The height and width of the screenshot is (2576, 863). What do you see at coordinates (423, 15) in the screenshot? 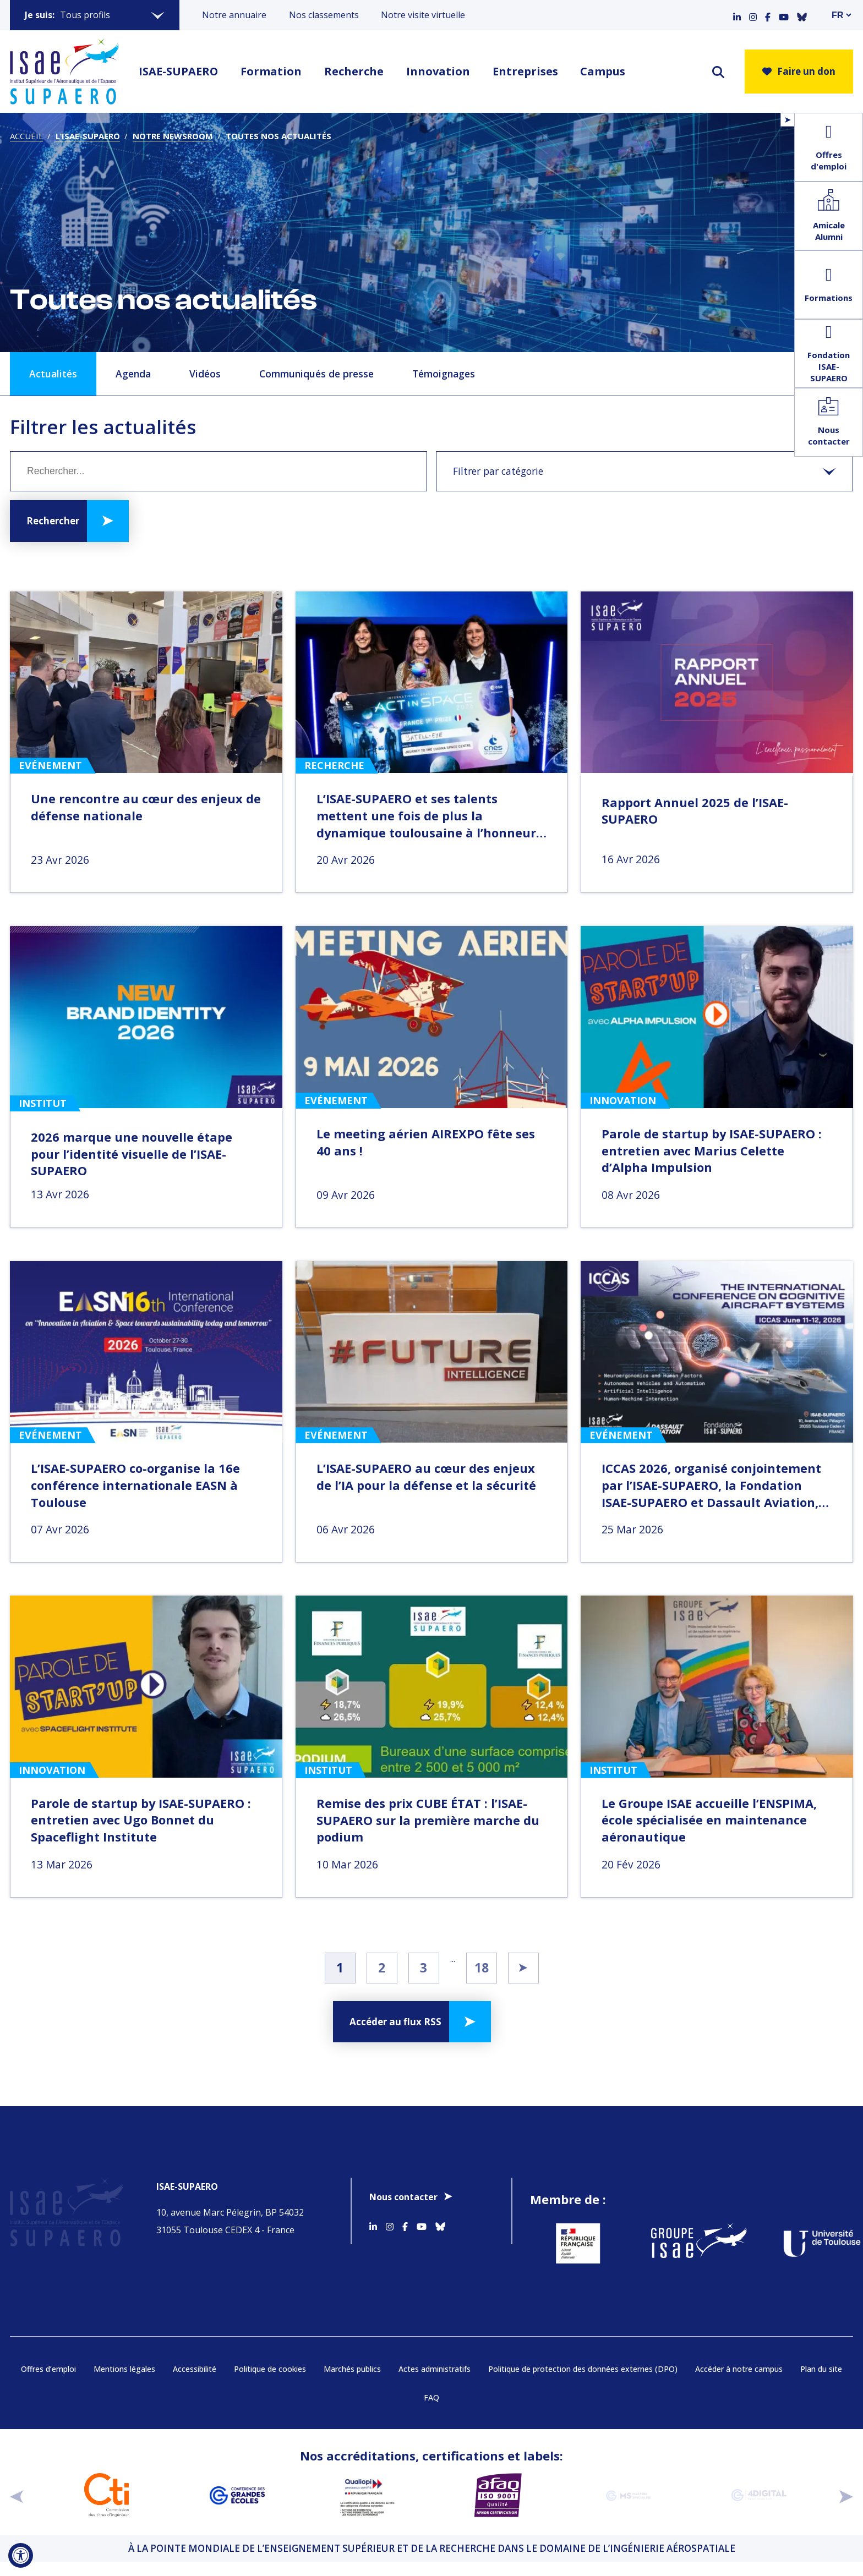
I see `Notre visite virtuelle` at bounding box center [423, 15].